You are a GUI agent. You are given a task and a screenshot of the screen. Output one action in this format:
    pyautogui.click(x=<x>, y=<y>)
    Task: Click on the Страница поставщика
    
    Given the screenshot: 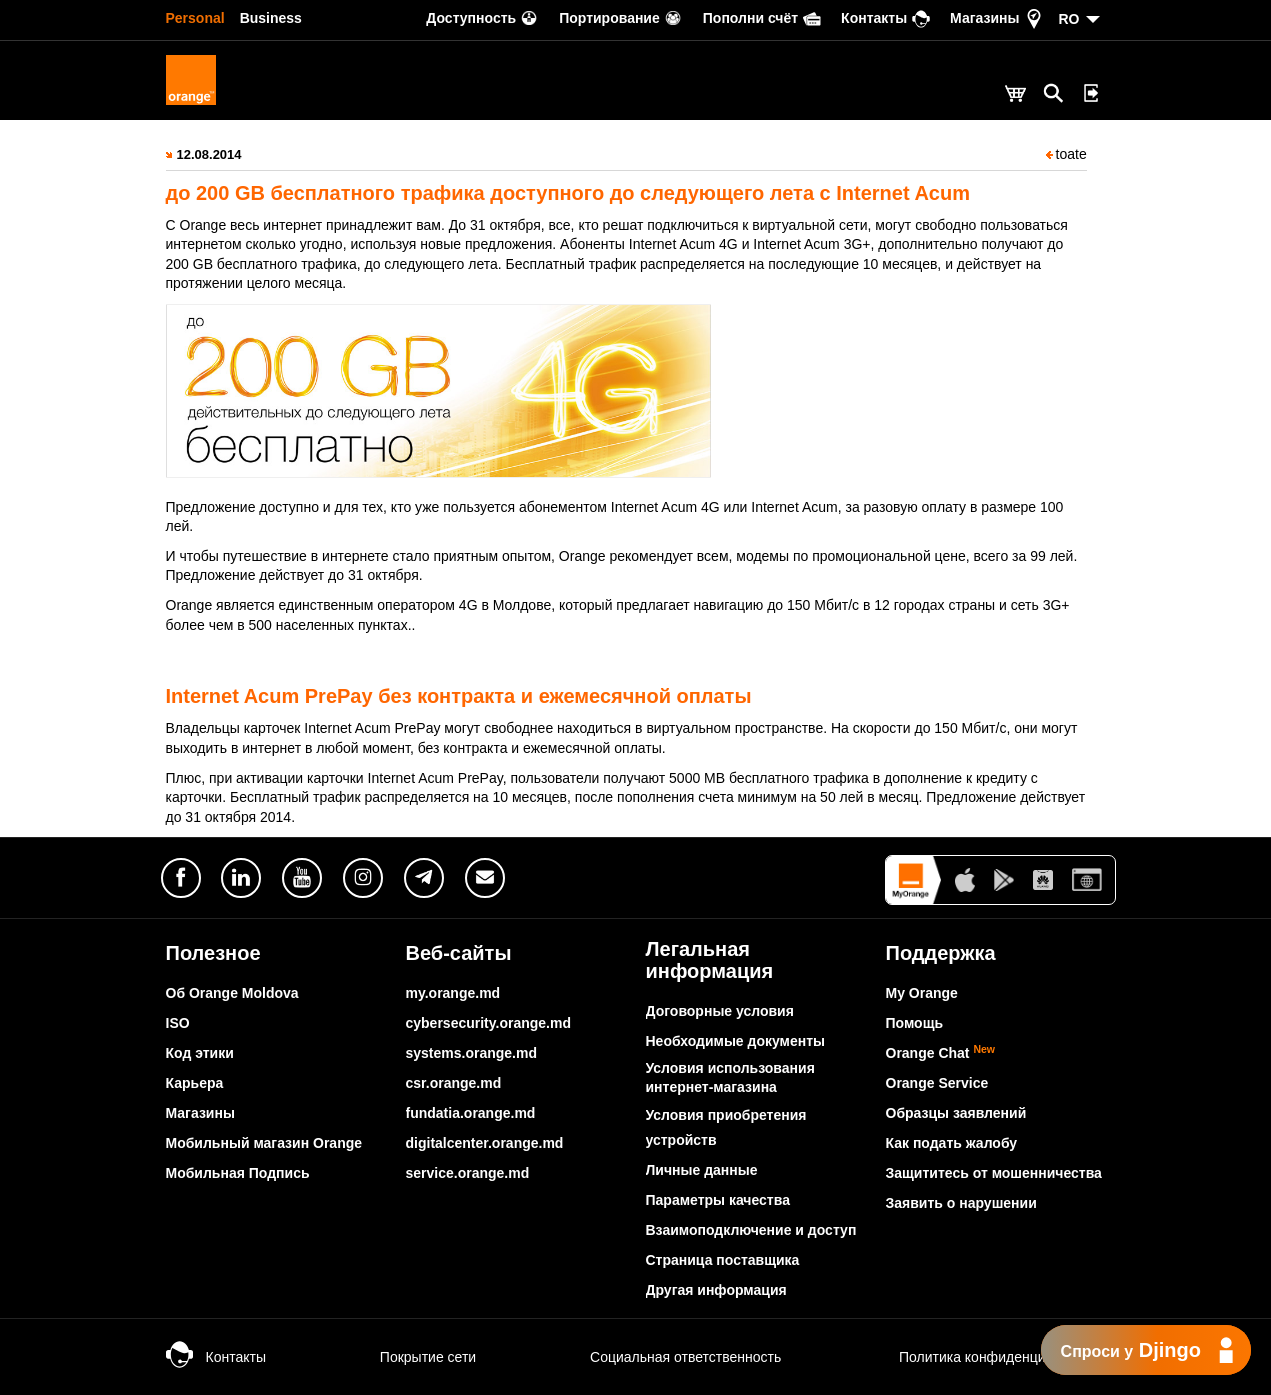 What is the action you would take?
    pyautogui.click(x=723, y=1260)
    